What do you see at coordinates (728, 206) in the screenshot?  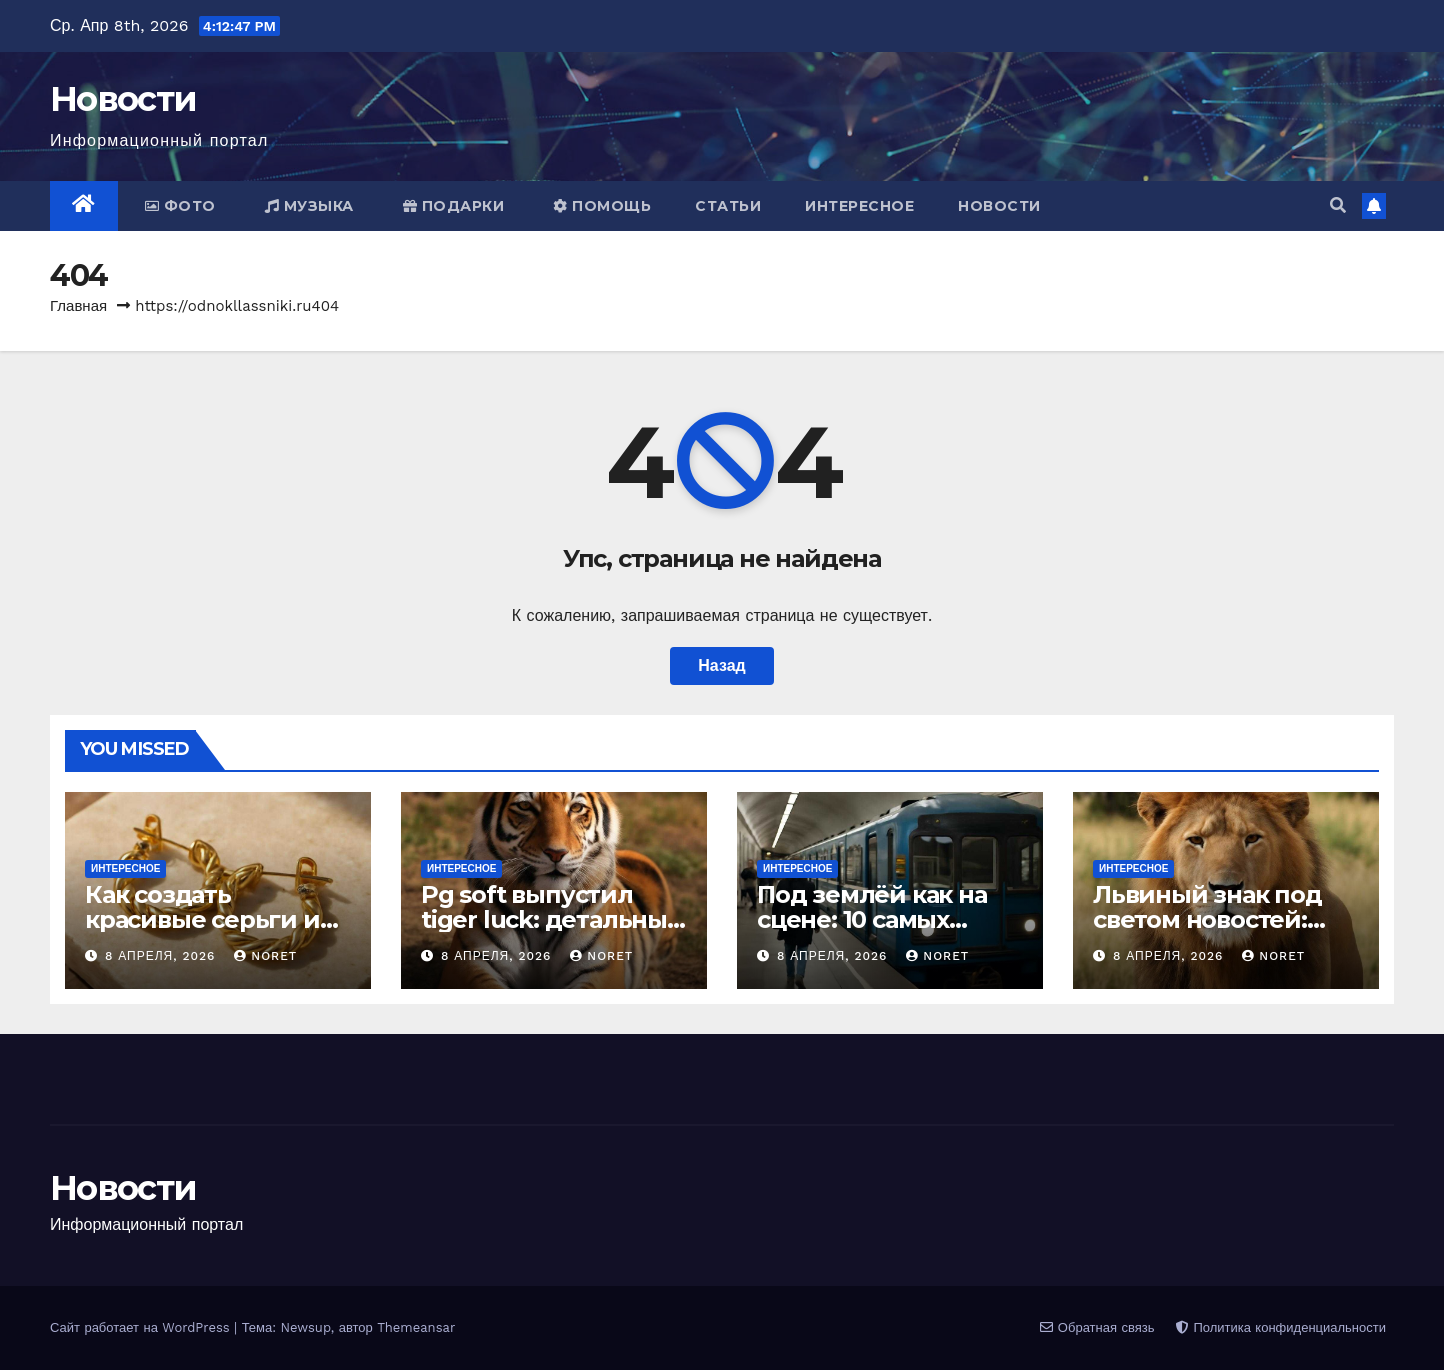 I see `Статьи` at bounding box center [728, 206].